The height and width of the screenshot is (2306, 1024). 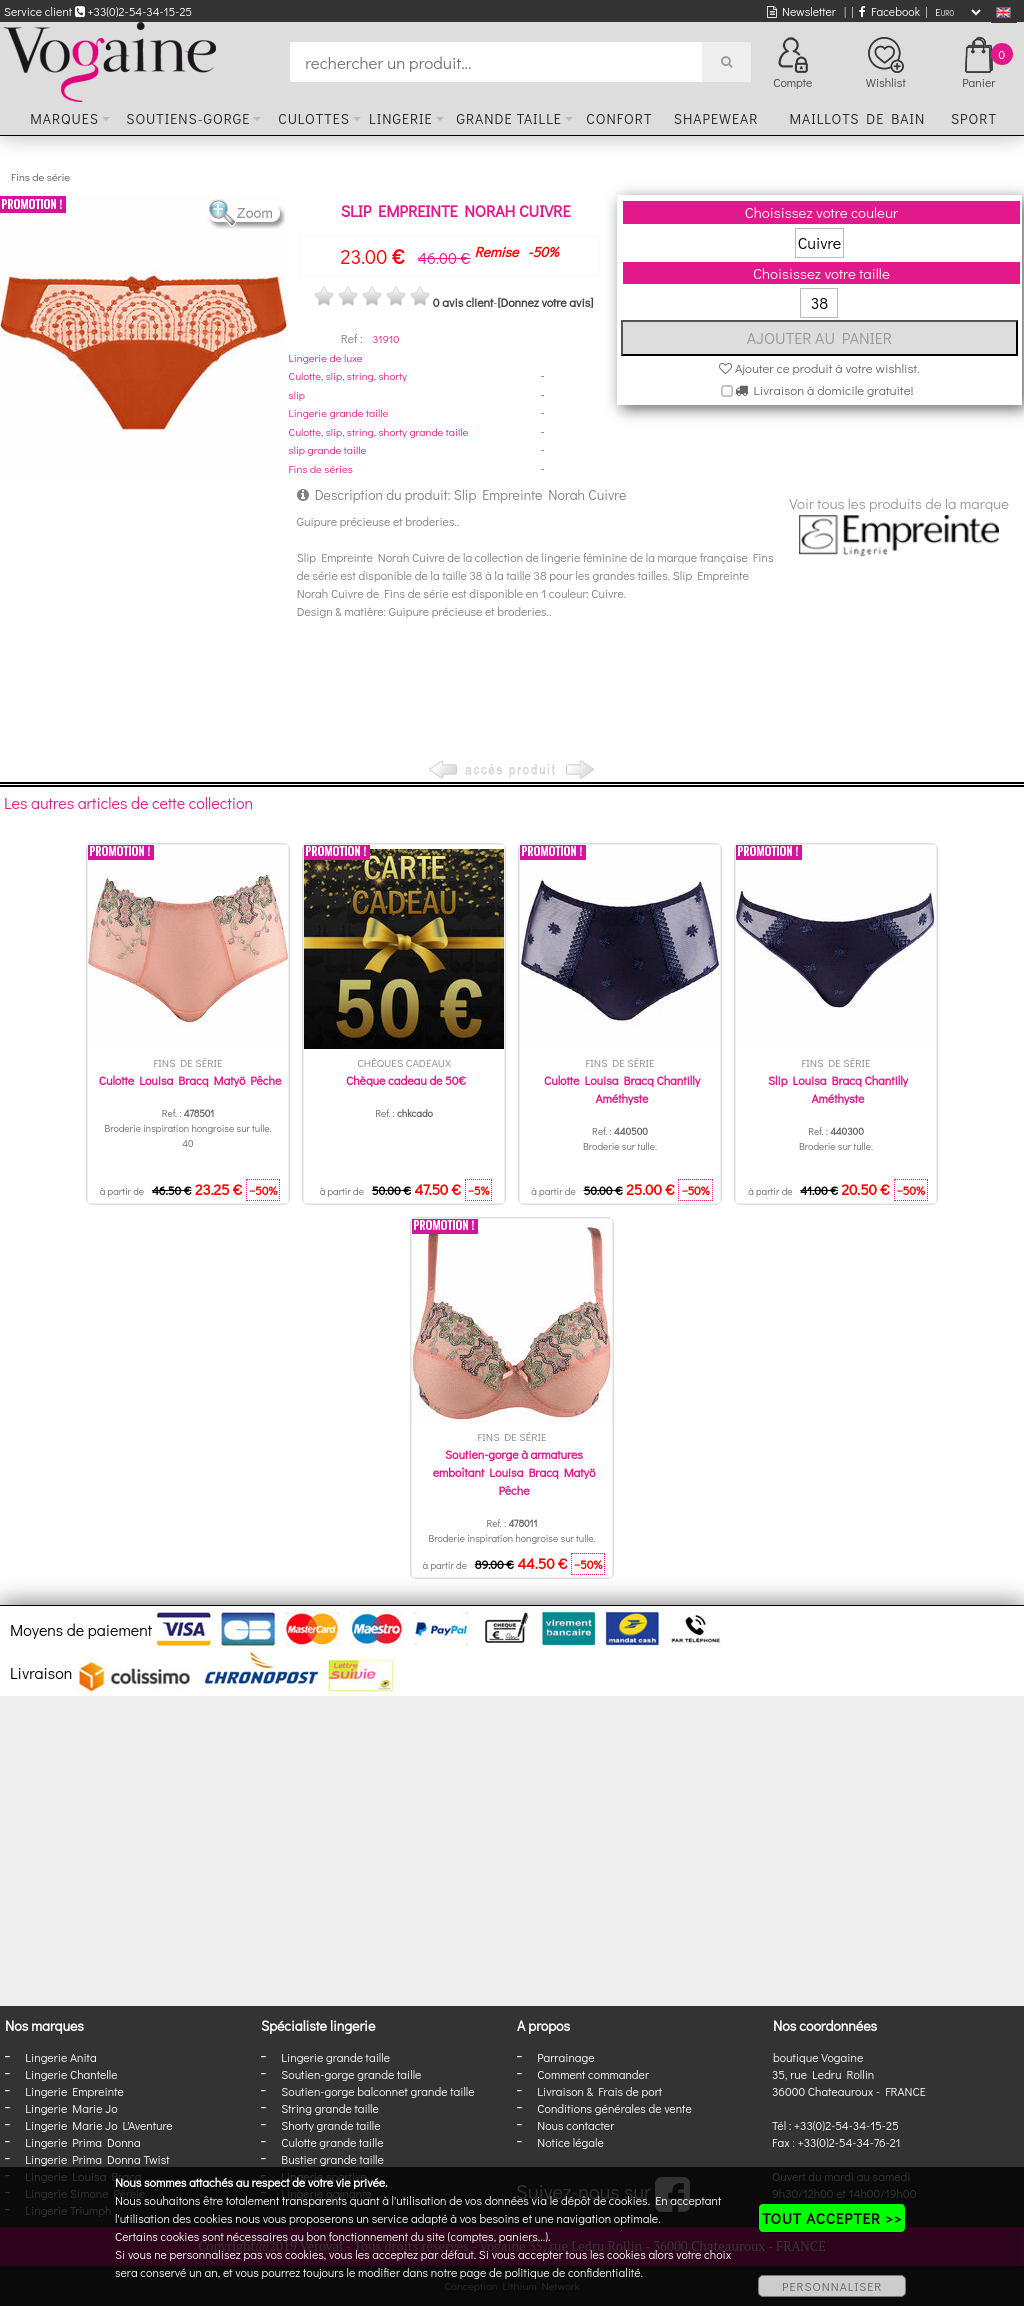 What do you see at coordinates (97, 2159) in the screenshot?
I see `Lingerie Prima Donna Twist` at bounding box center [97, 2159].